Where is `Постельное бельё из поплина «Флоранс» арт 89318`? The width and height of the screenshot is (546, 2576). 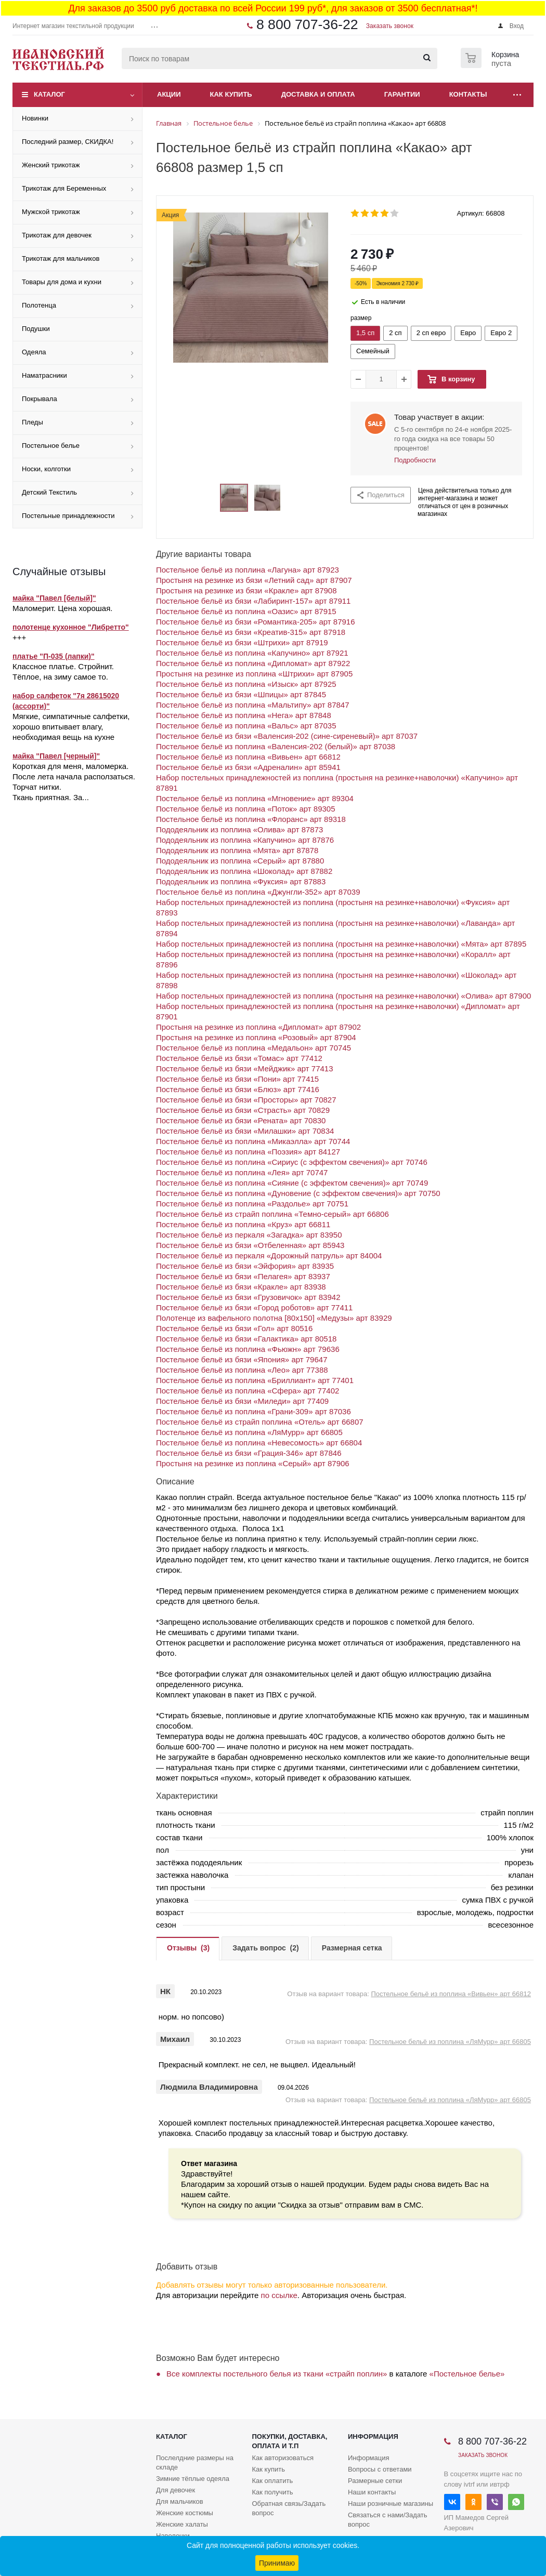
Постельное бельё из поплина «Флоранс» арт 89318 is located at coordinates (251, 819).